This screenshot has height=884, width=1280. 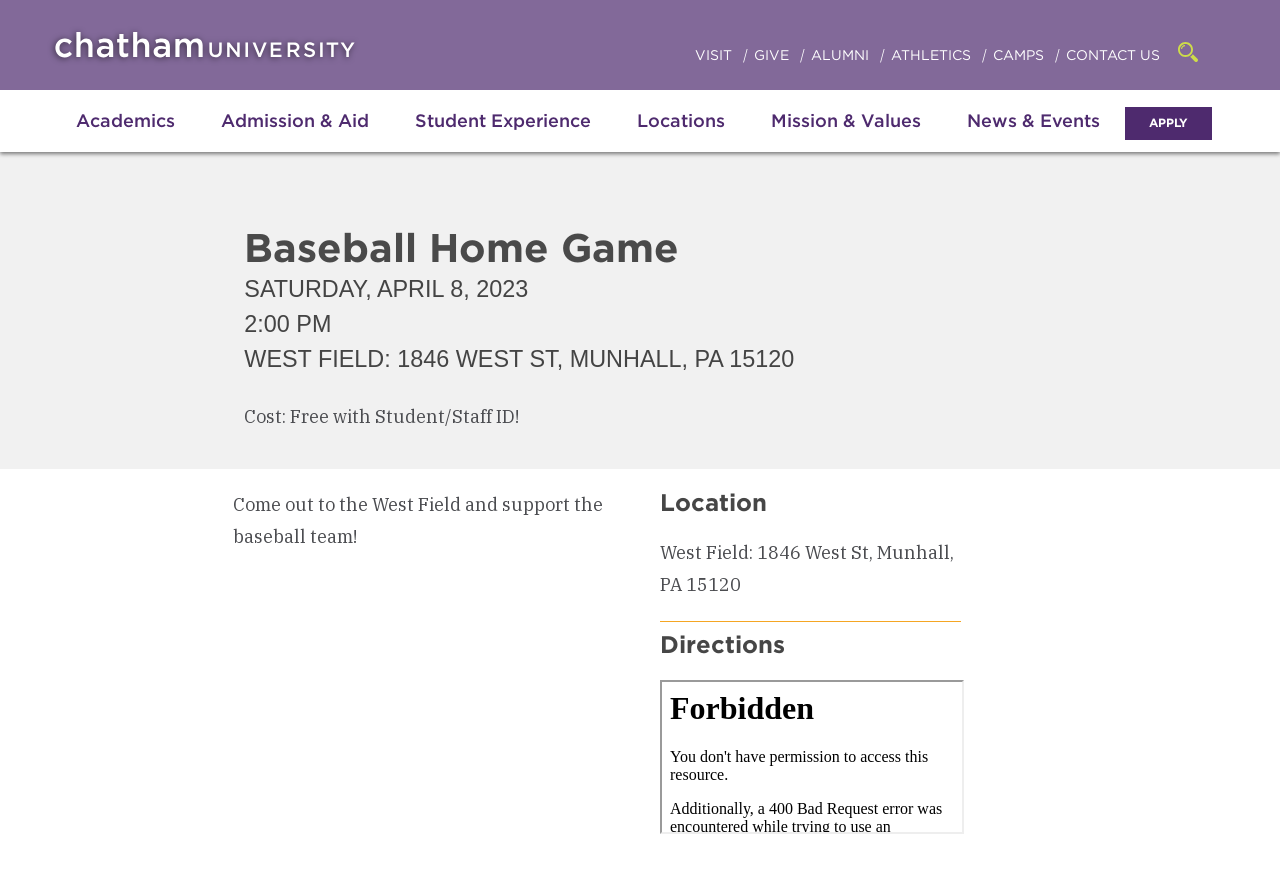 I want to click on Mission & Values, so click(x=846, y=120).